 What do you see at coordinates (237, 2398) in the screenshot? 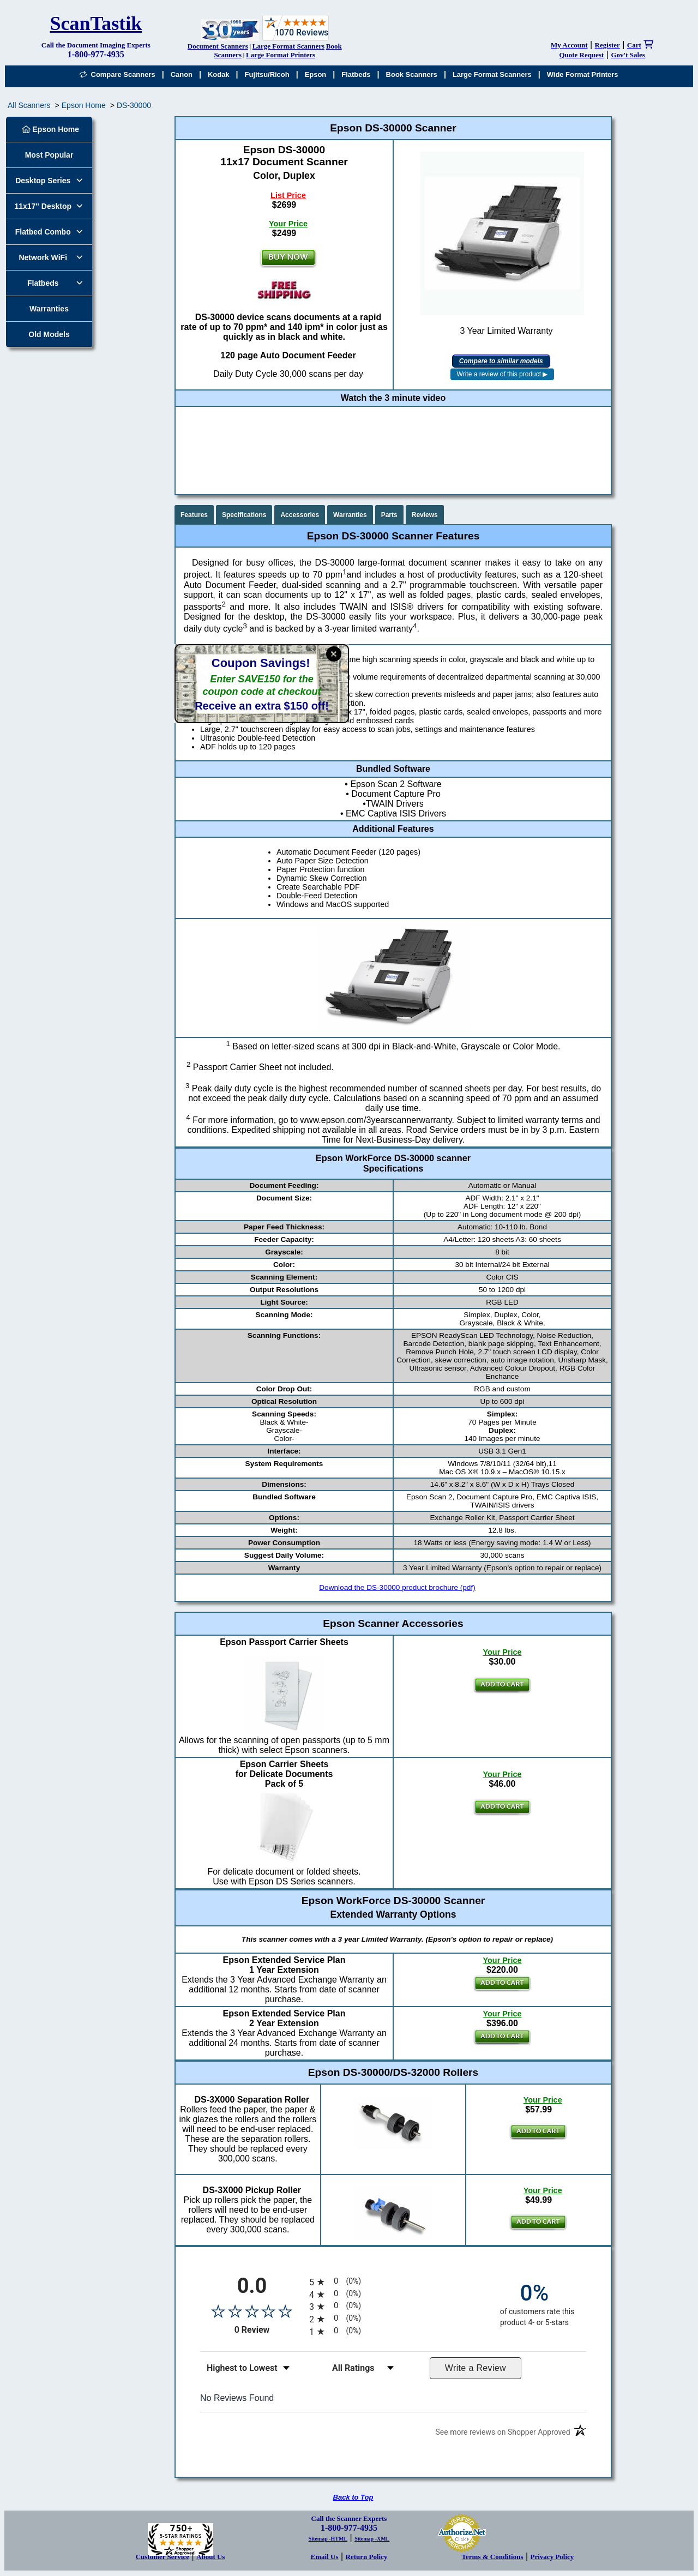
I see `No Reviews Found` at bounding box center [237, 2398].